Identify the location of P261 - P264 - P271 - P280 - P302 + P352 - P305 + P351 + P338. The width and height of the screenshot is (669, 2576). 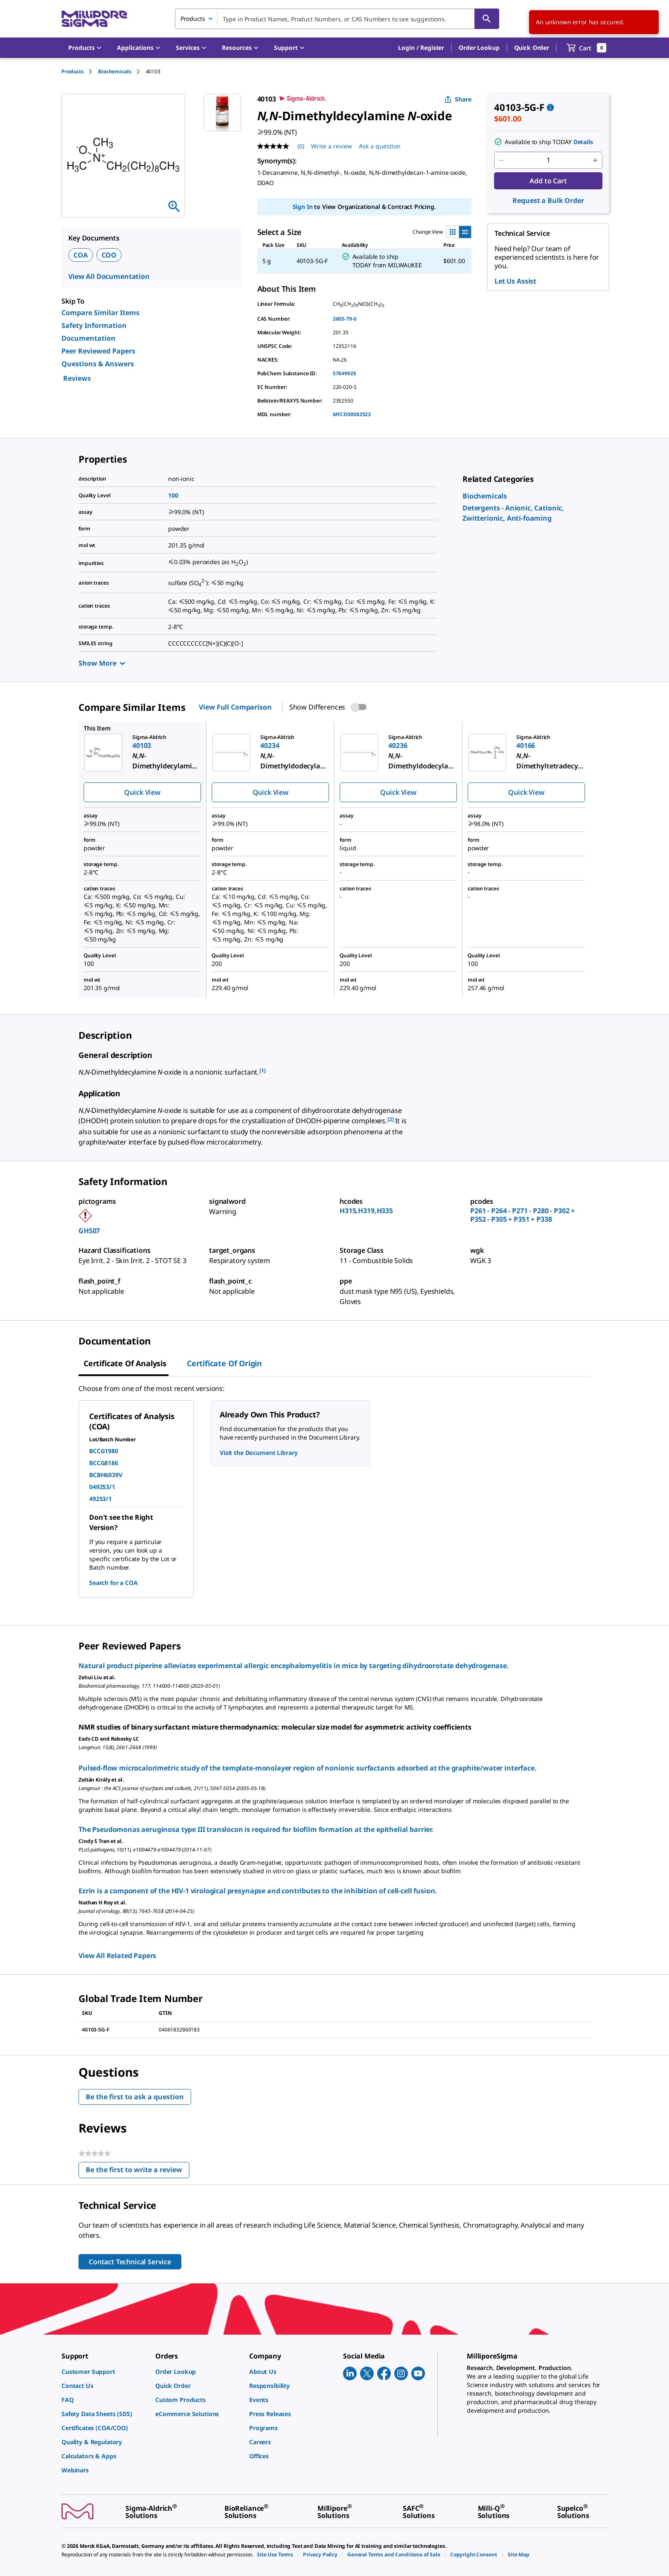
(522, 1215).